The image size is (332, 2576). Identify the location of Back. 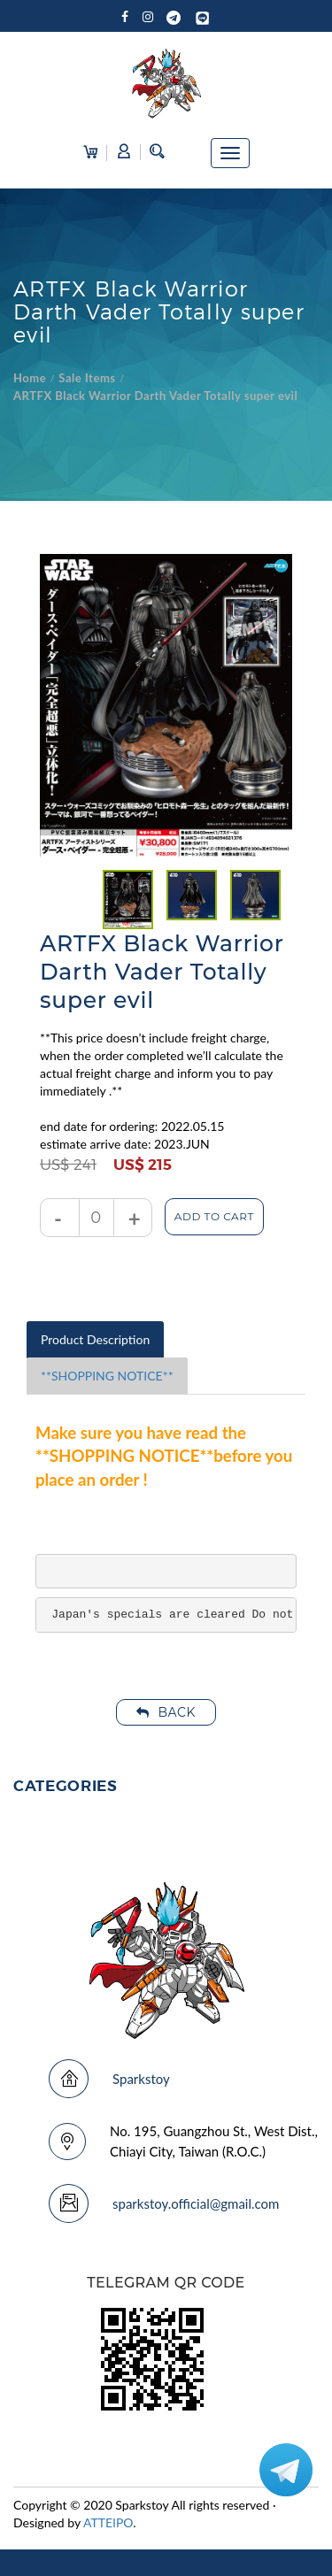
(166, 1712).